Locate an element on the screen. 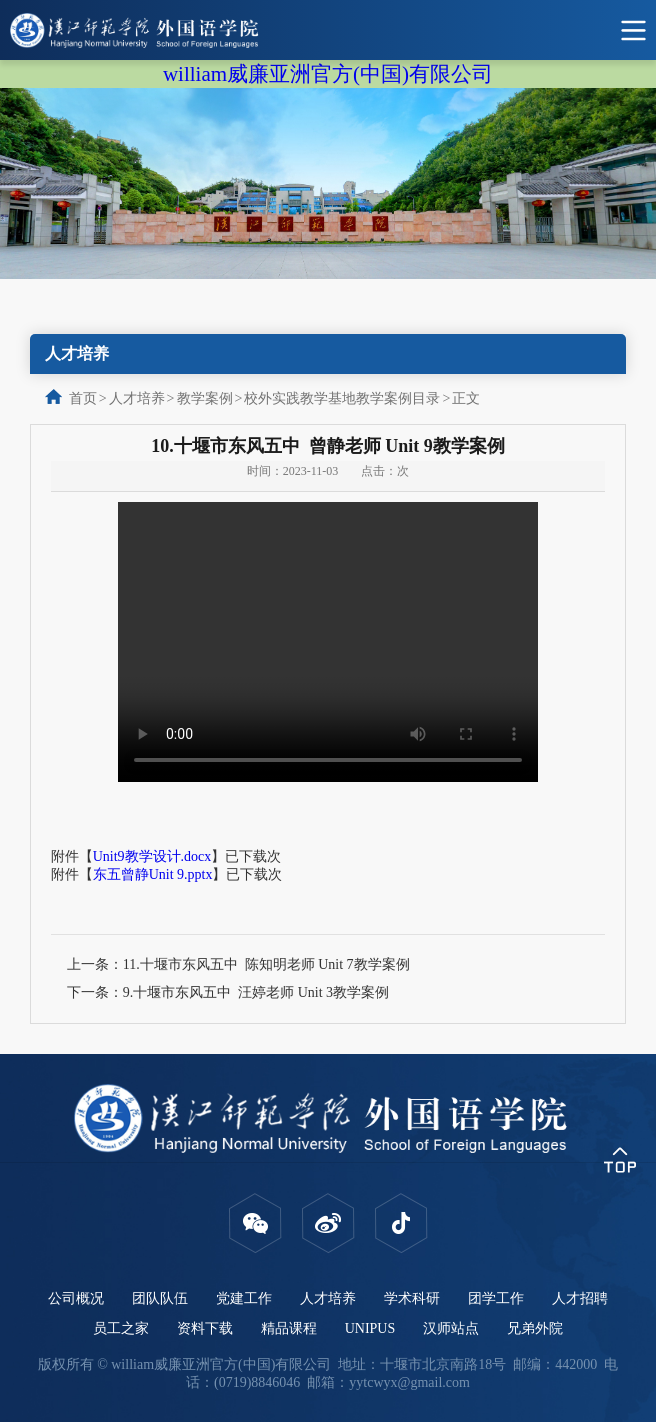  兄弟外院 is located at coordinates (535, 1328).